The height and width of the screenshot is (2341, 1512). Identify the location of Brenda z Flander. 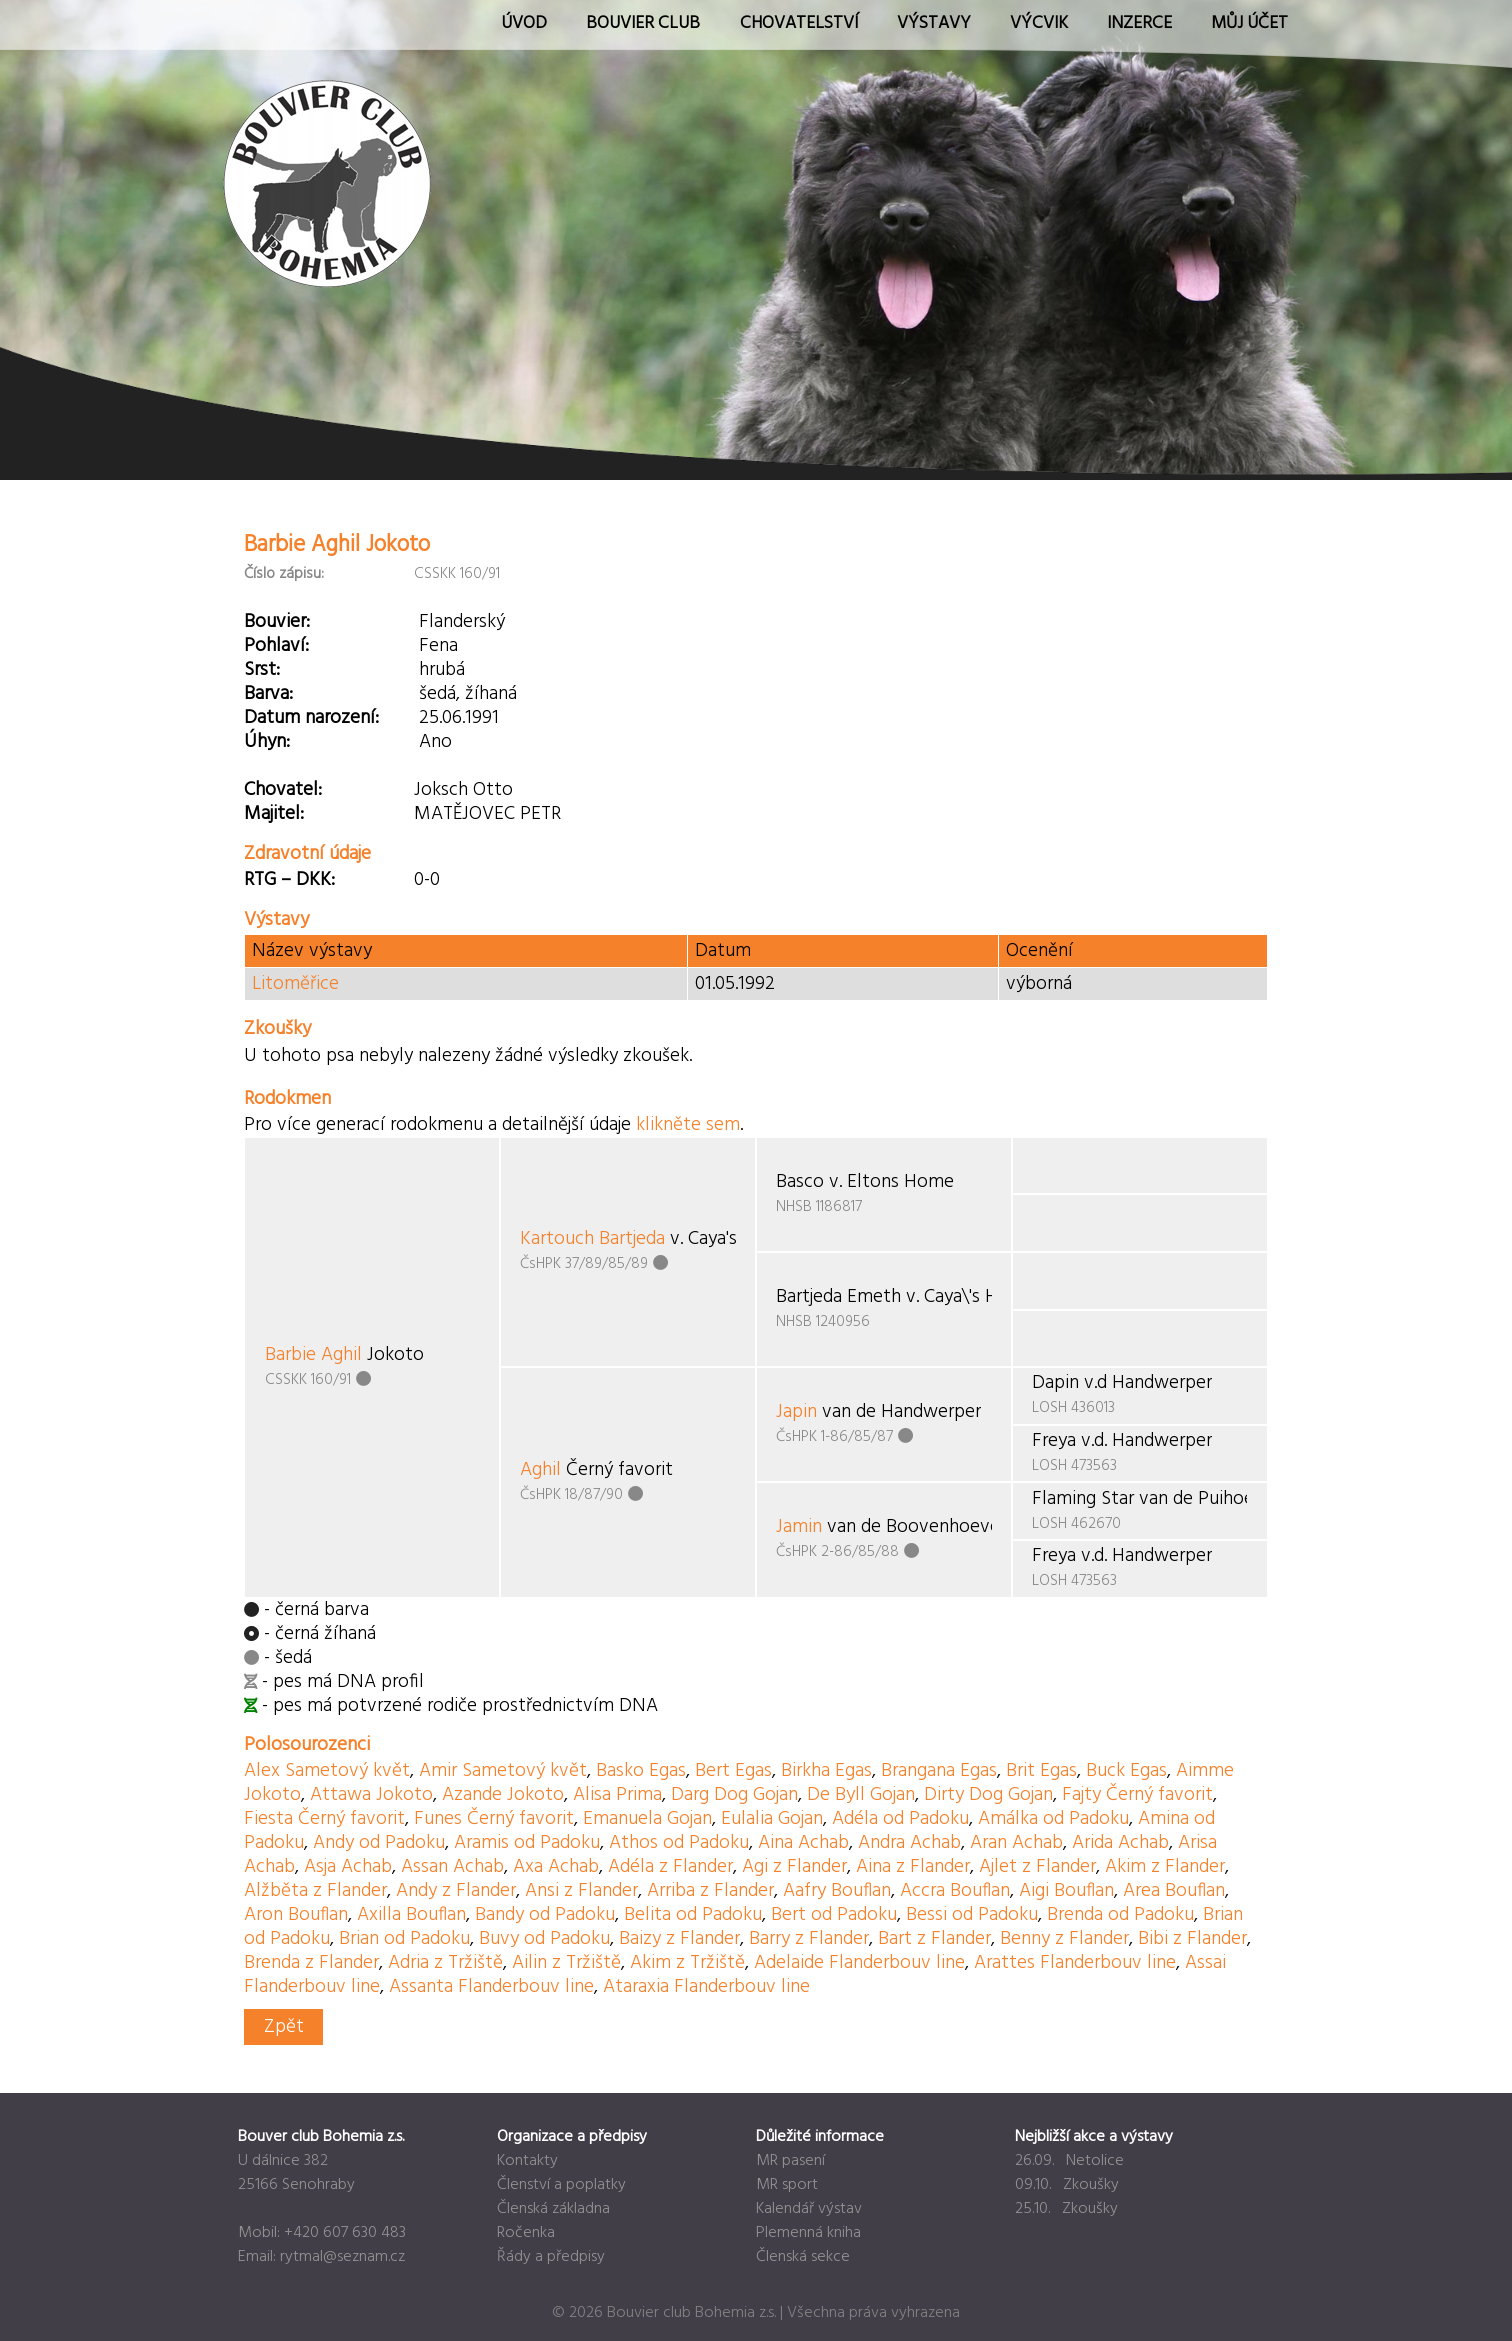
(311, 1963).